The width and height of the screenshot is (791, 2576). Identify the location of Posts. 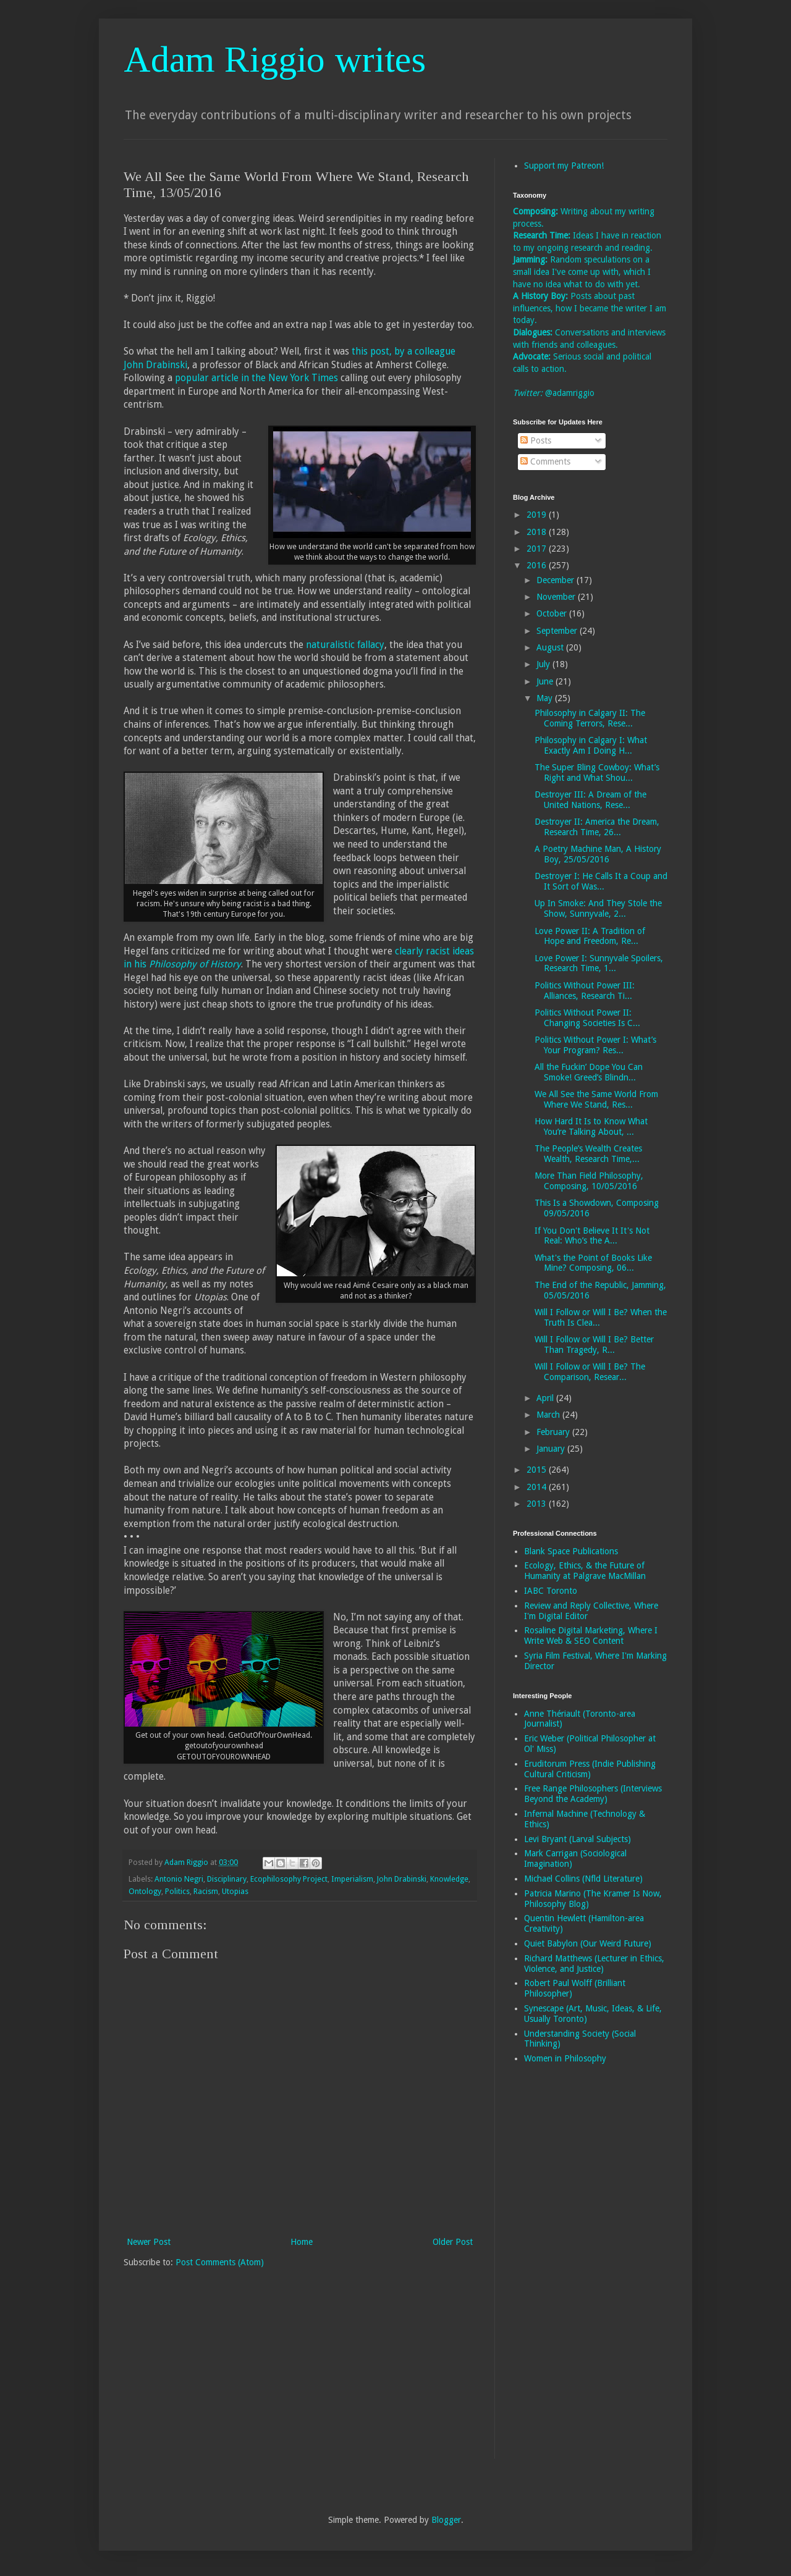
(535, 440).